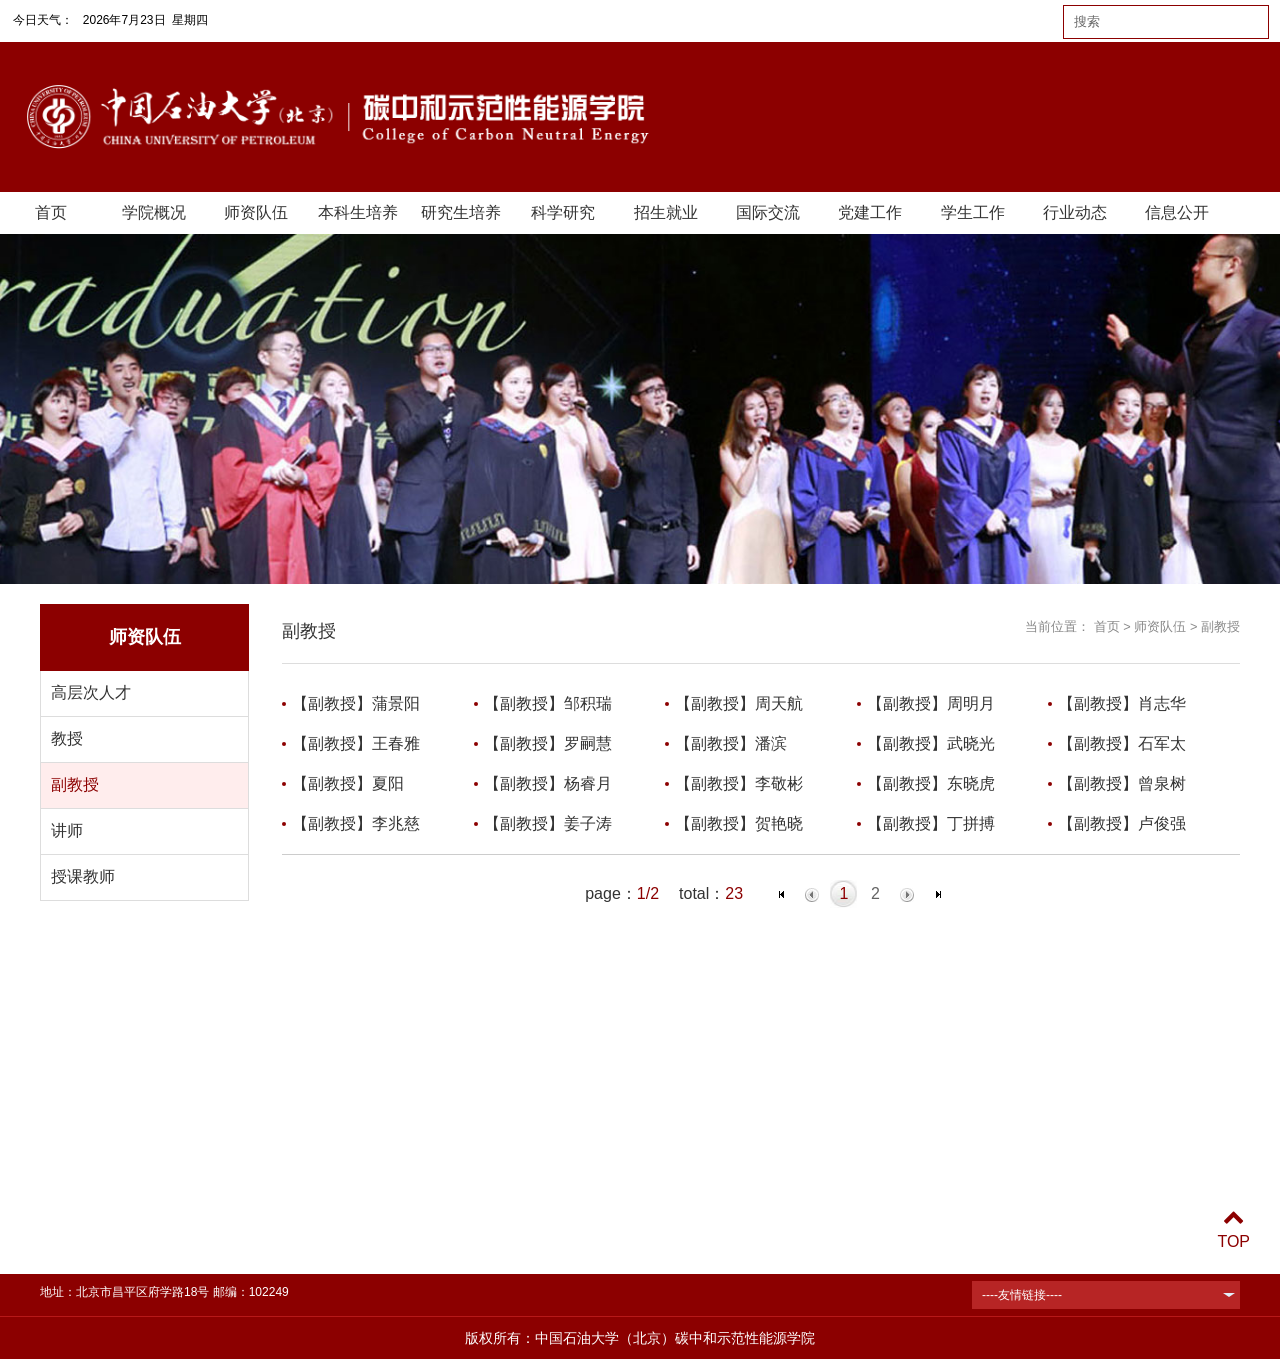 The width and height of the screenshot is (1280, 1359). Describe the element at coordinates (973, 212) in the screenshot. I see `学生工作` at that location.